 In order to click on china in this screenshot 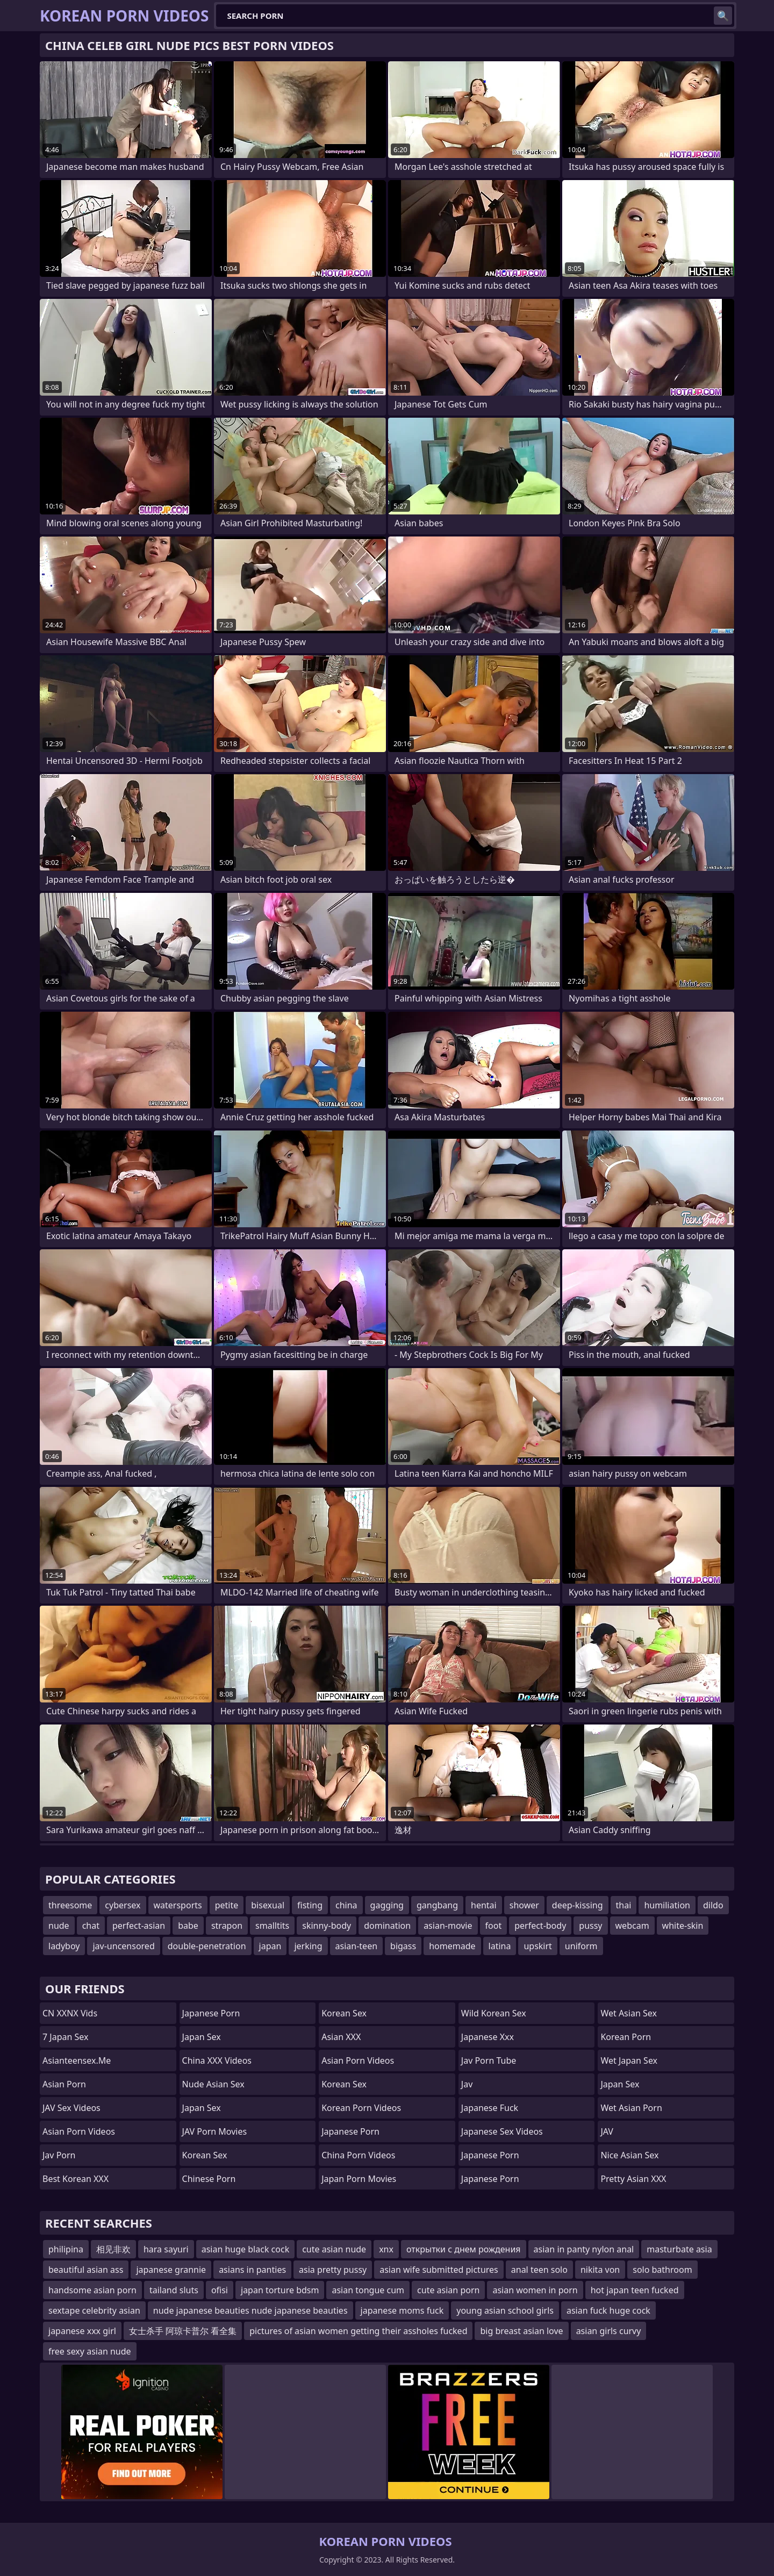, I will do `click(346, 1905)`.